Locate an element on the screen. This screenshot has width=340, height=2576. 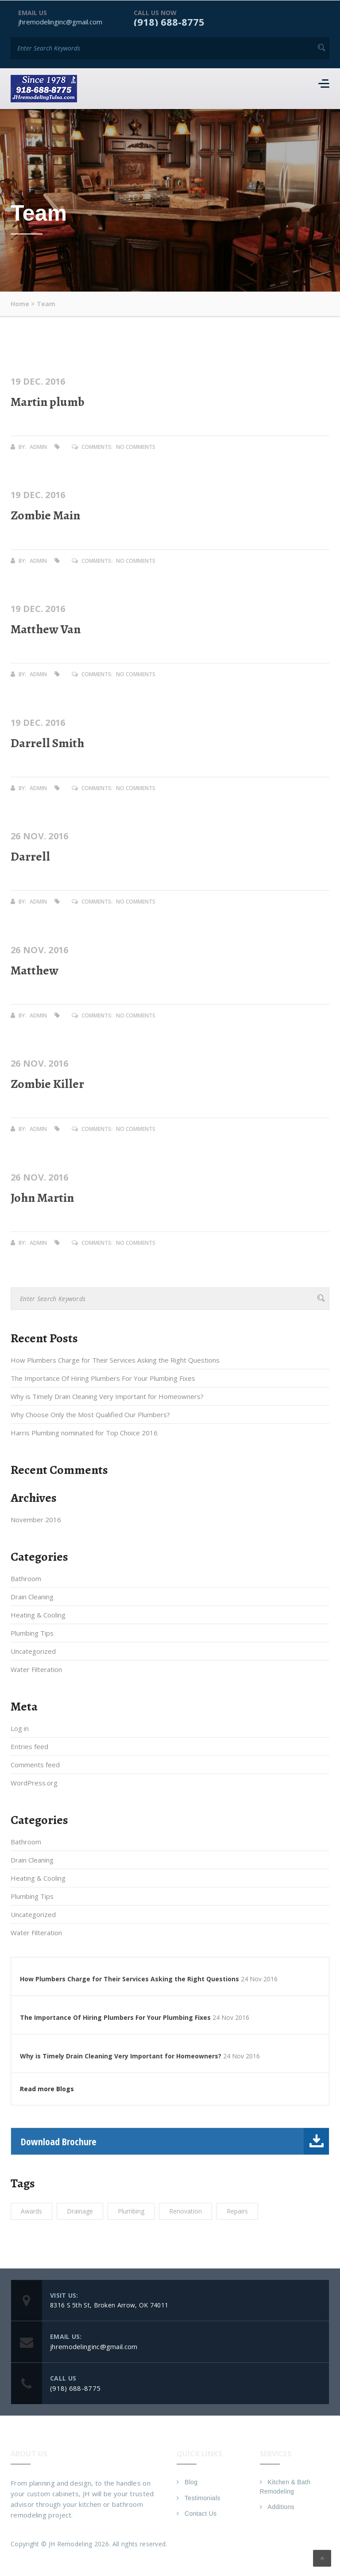
Darrell Smith is located at coordinates (47, 743).